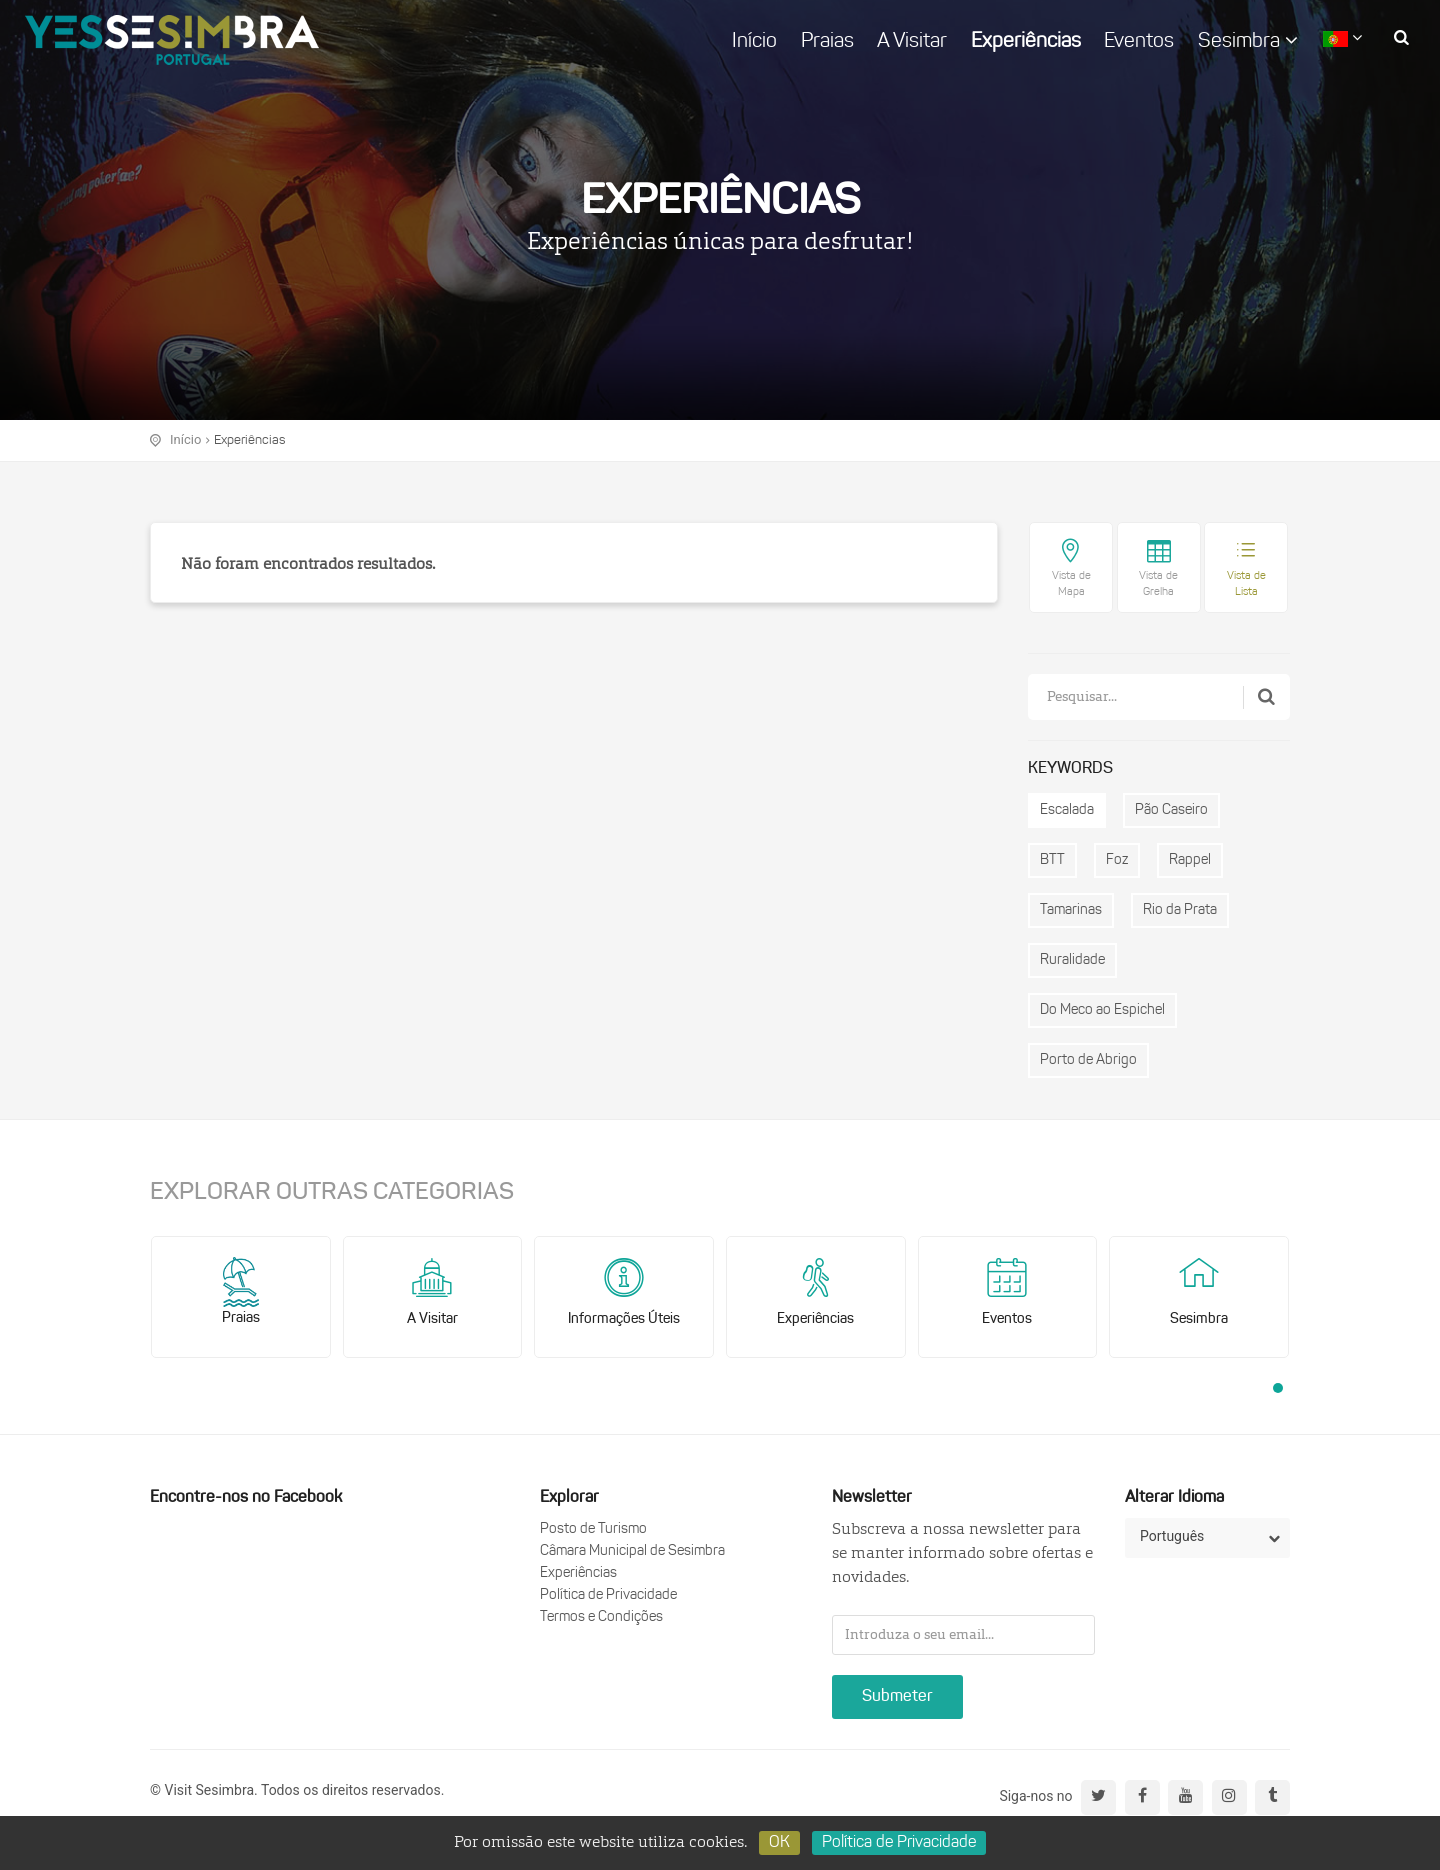 The width and height of the screenshot is (1440, 1870). What do you see at coordinates (754, 42) in the screenshot?
I see `Início` at bounding box center [754, 42].